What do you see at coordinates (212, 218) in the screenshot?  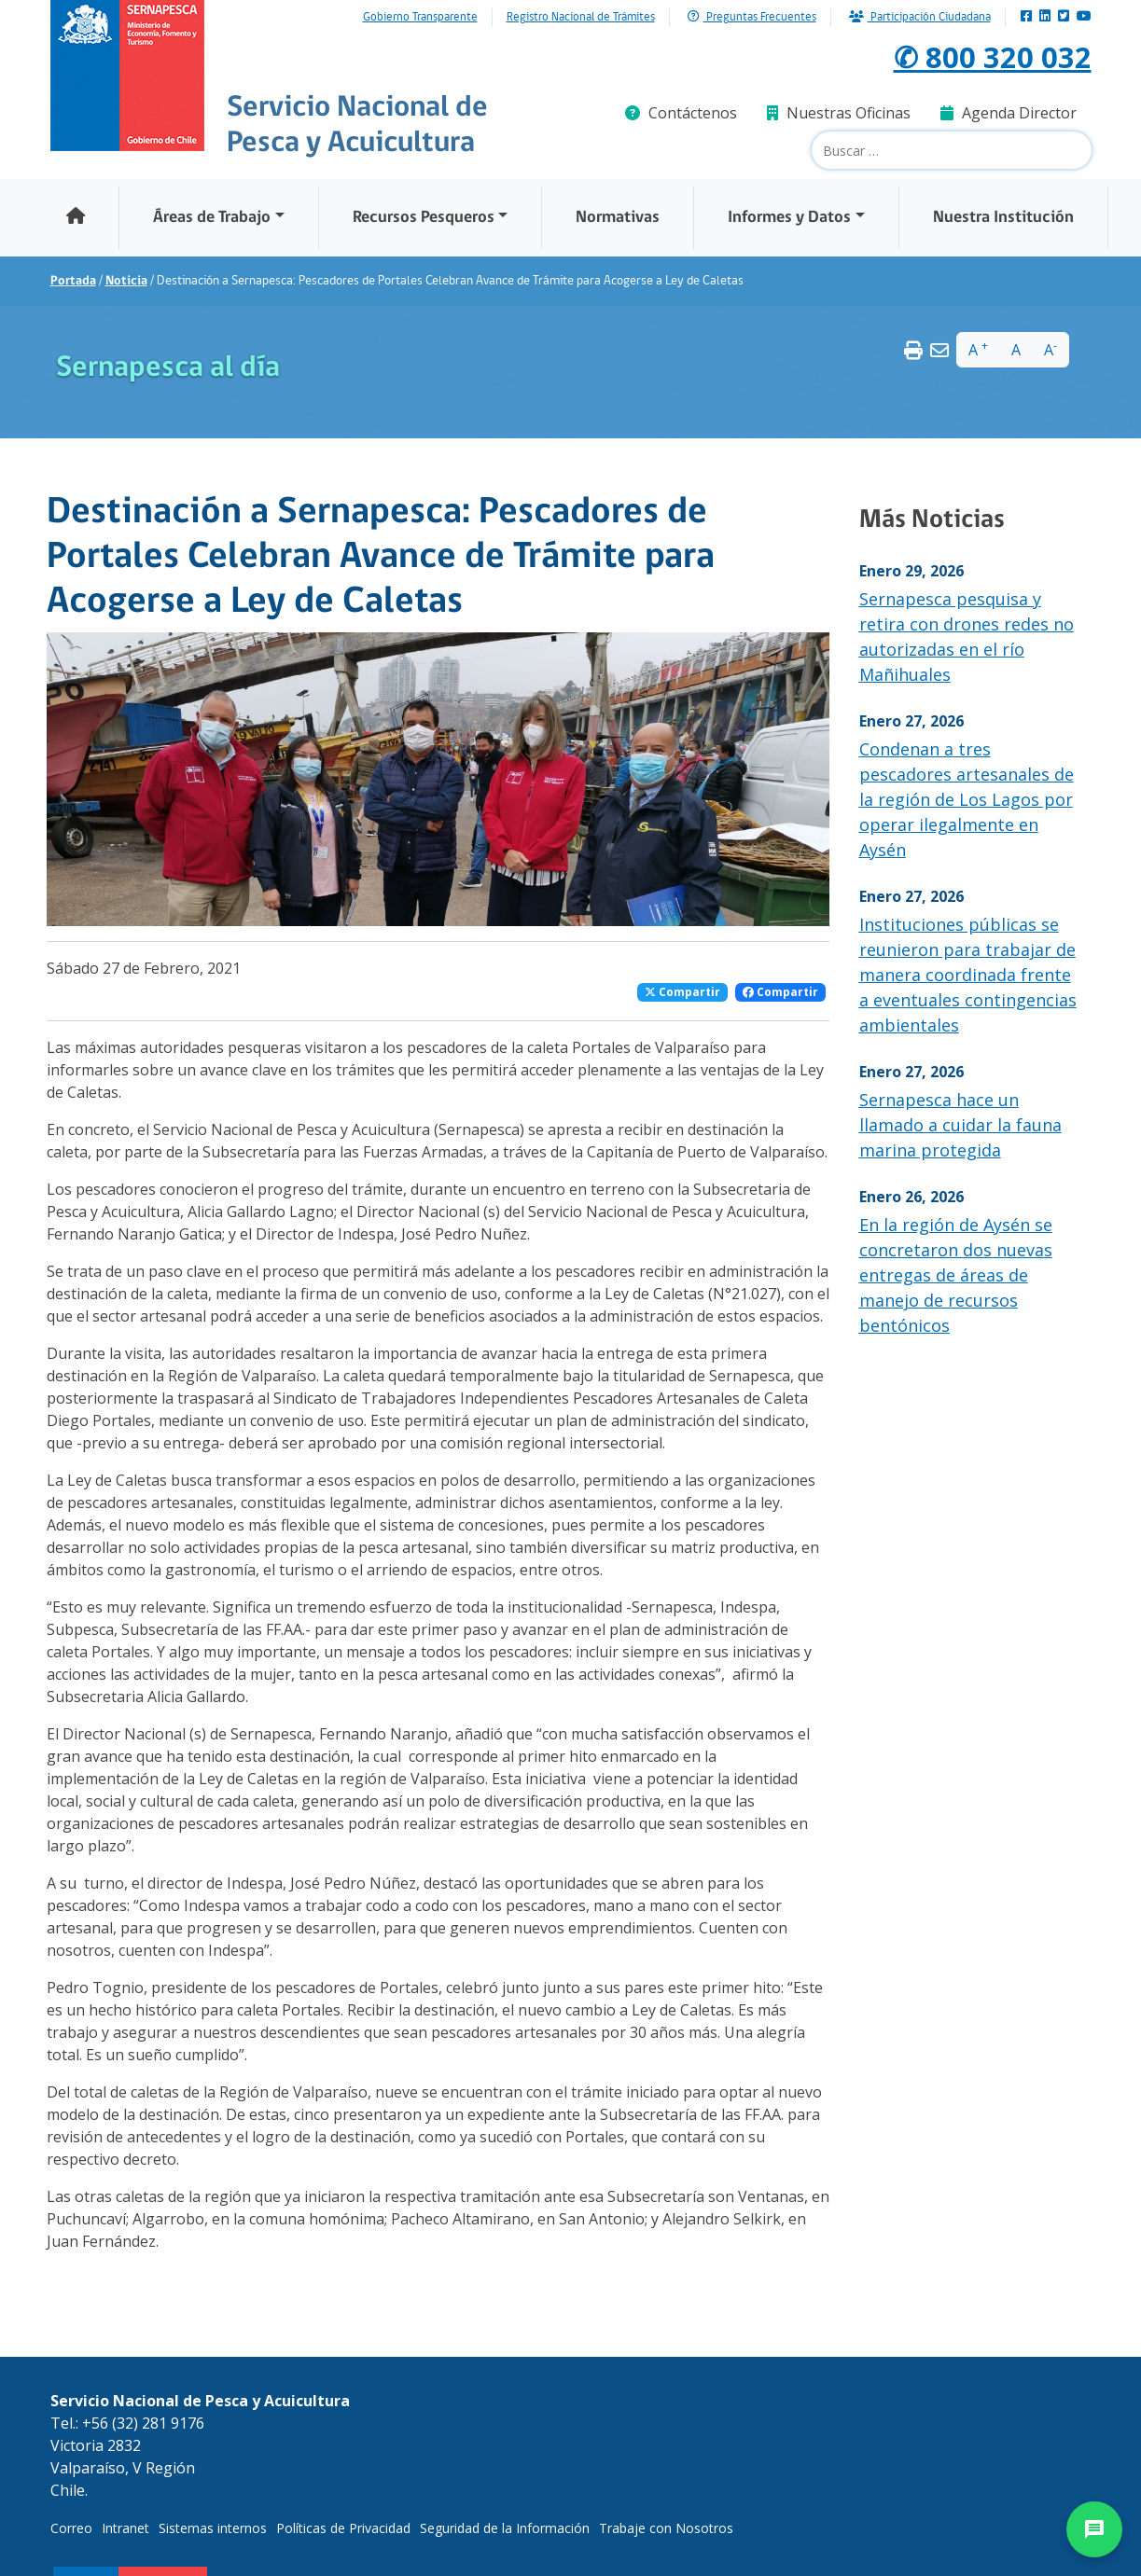 I see `Áreas de Trabajo` at bounding box center [212, 218].